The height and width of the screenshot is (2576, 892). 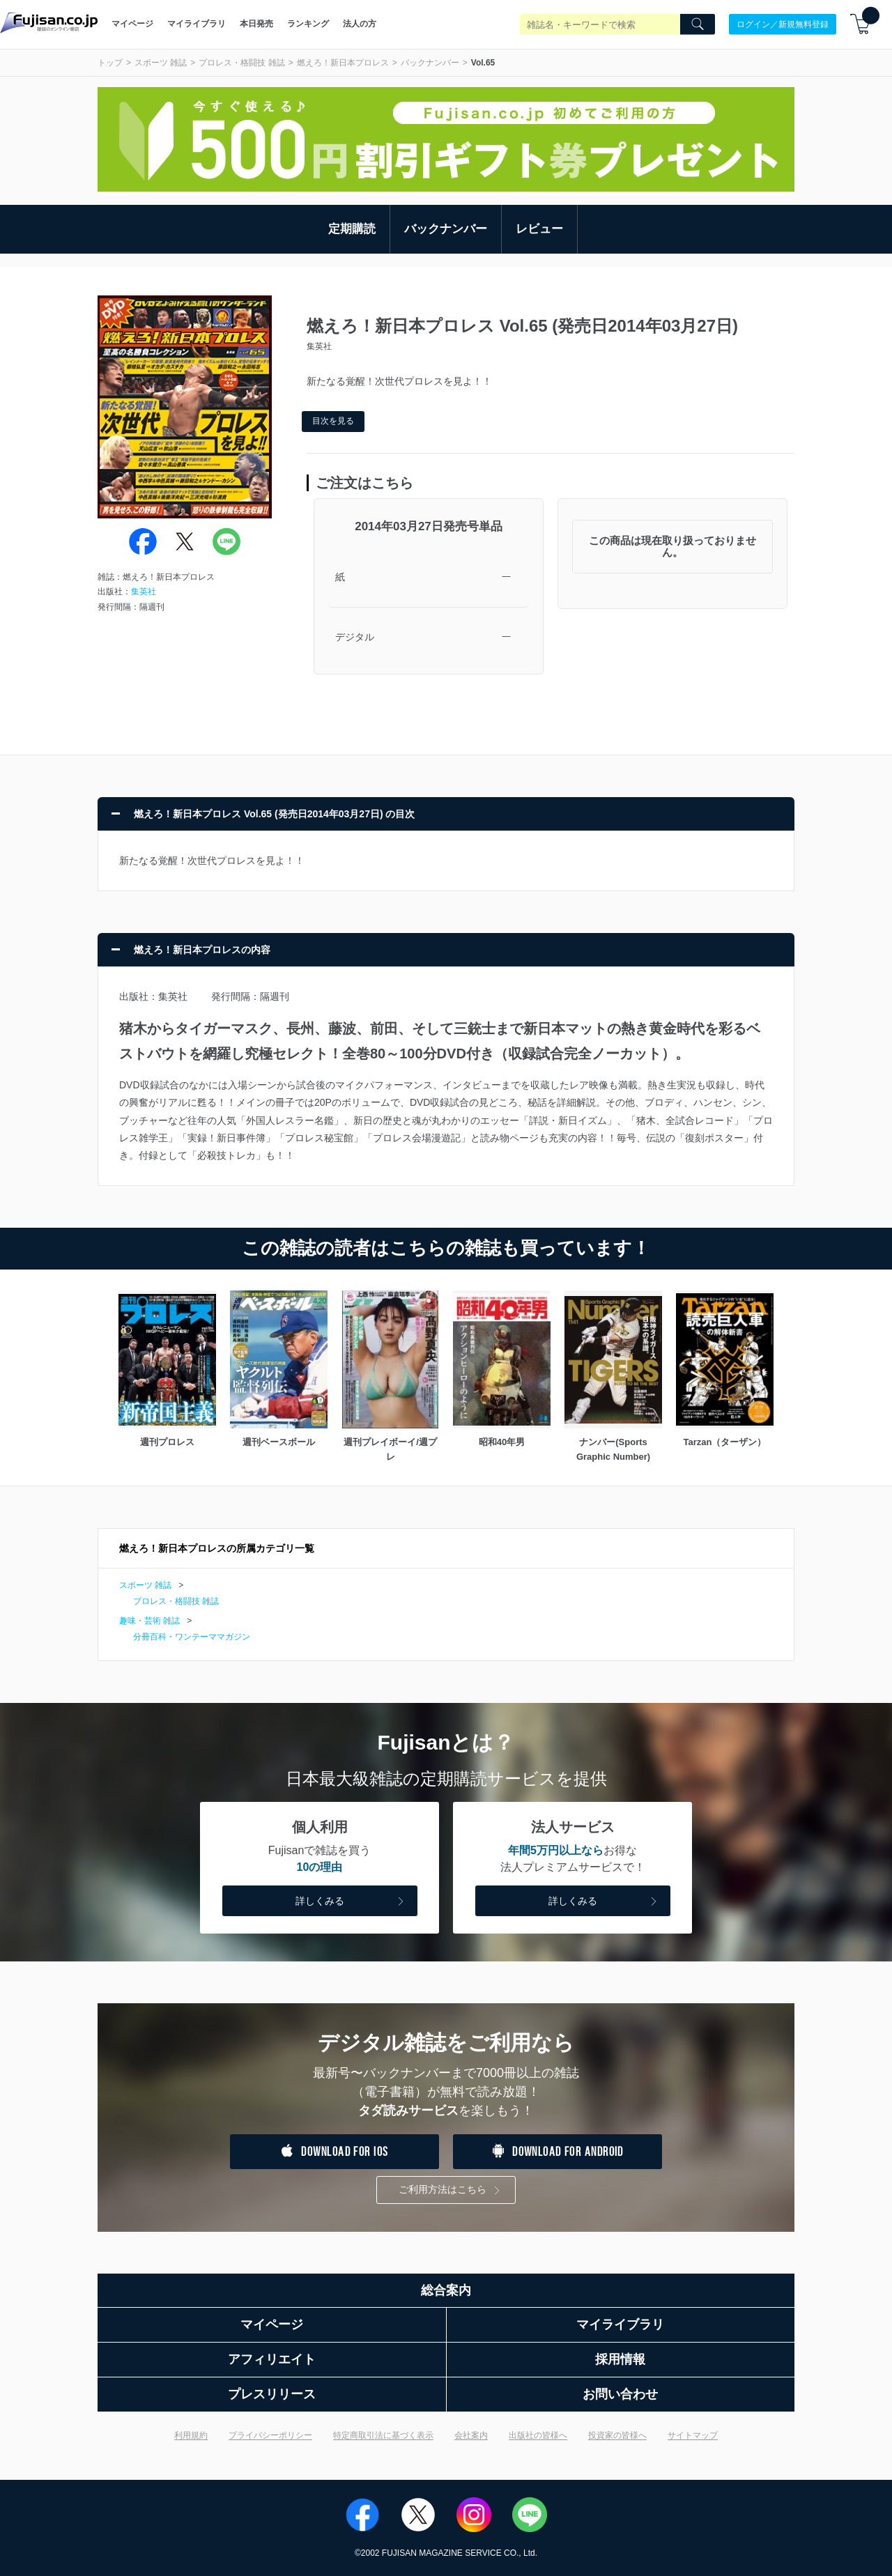 I want to click on 出版社の皆様へ, so click(x=538, y=2435).